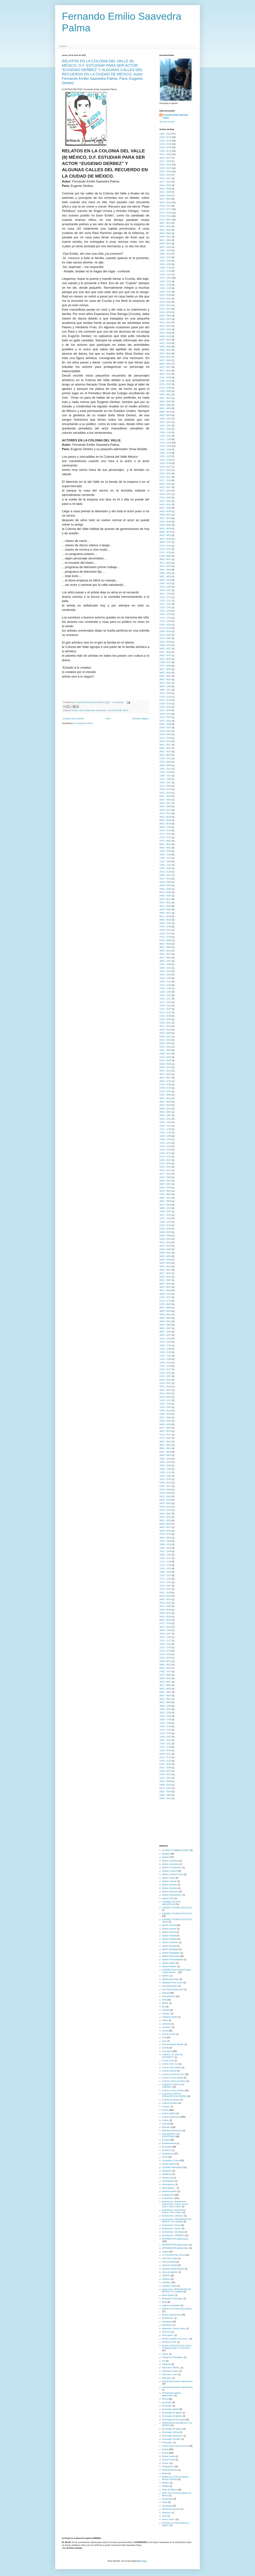  What do you see at coordinates (165, 755) in the screenshot?
I see `06/21 - 06/28` at bounding box center [165, 755].